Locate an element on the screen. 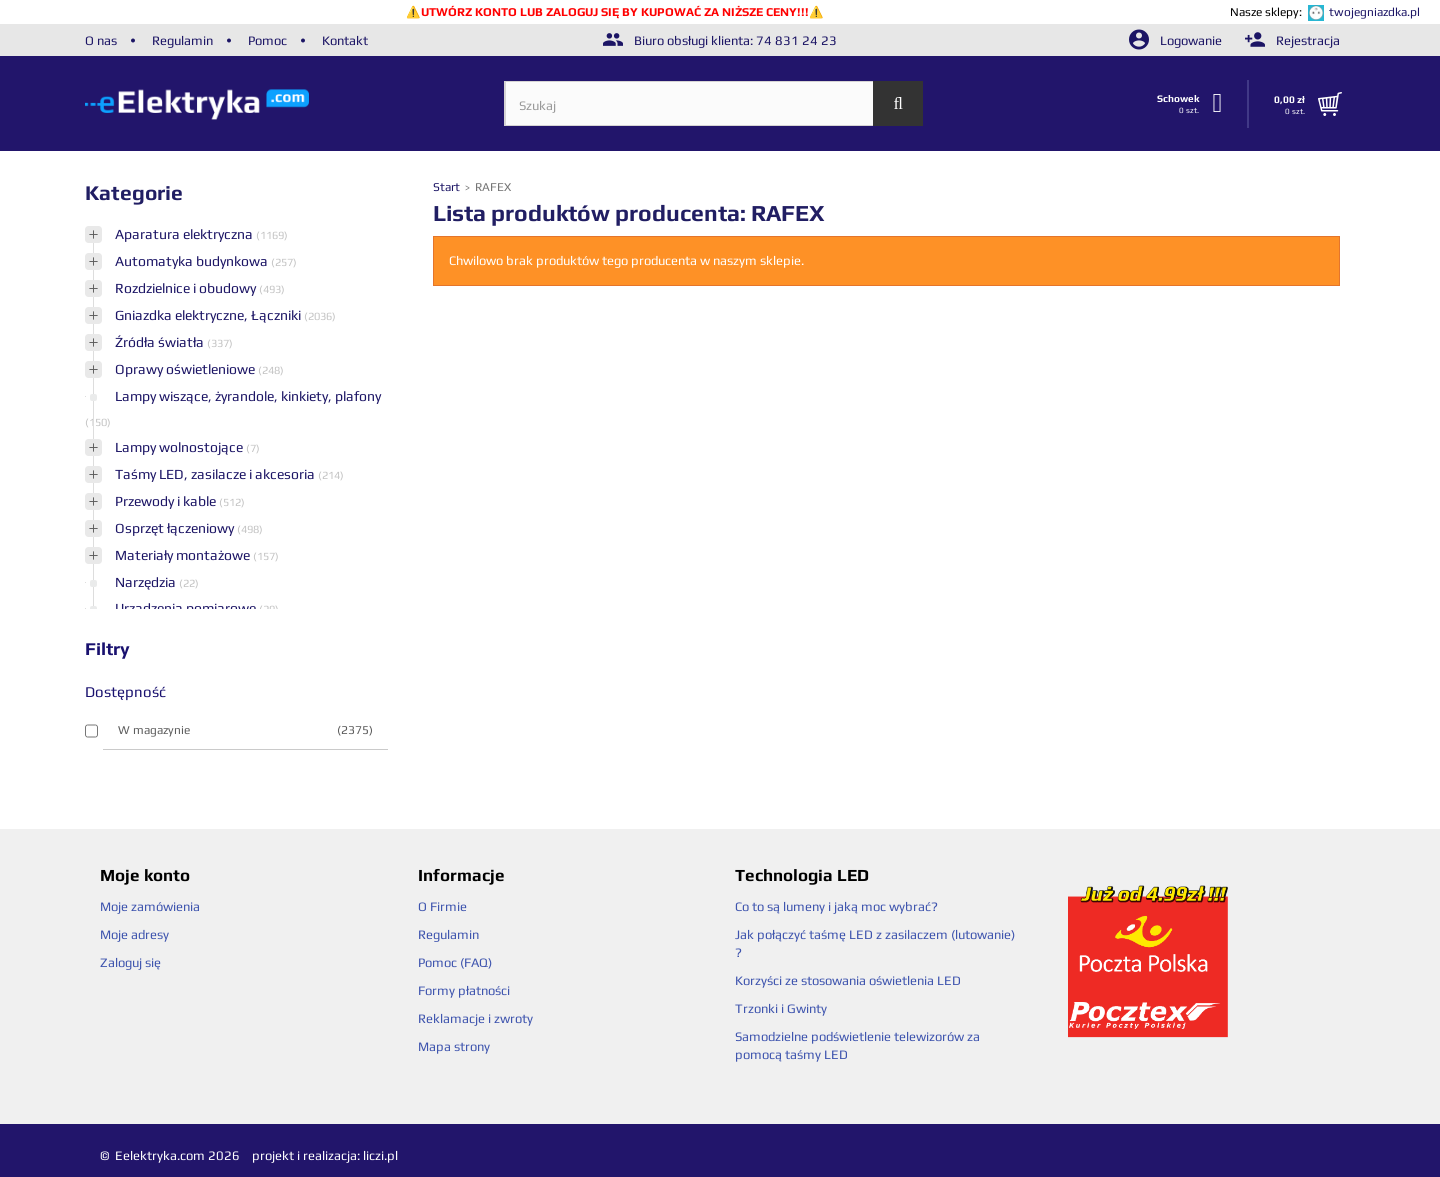  Pomoc (FAQ) is located at coordinates (455, 962).